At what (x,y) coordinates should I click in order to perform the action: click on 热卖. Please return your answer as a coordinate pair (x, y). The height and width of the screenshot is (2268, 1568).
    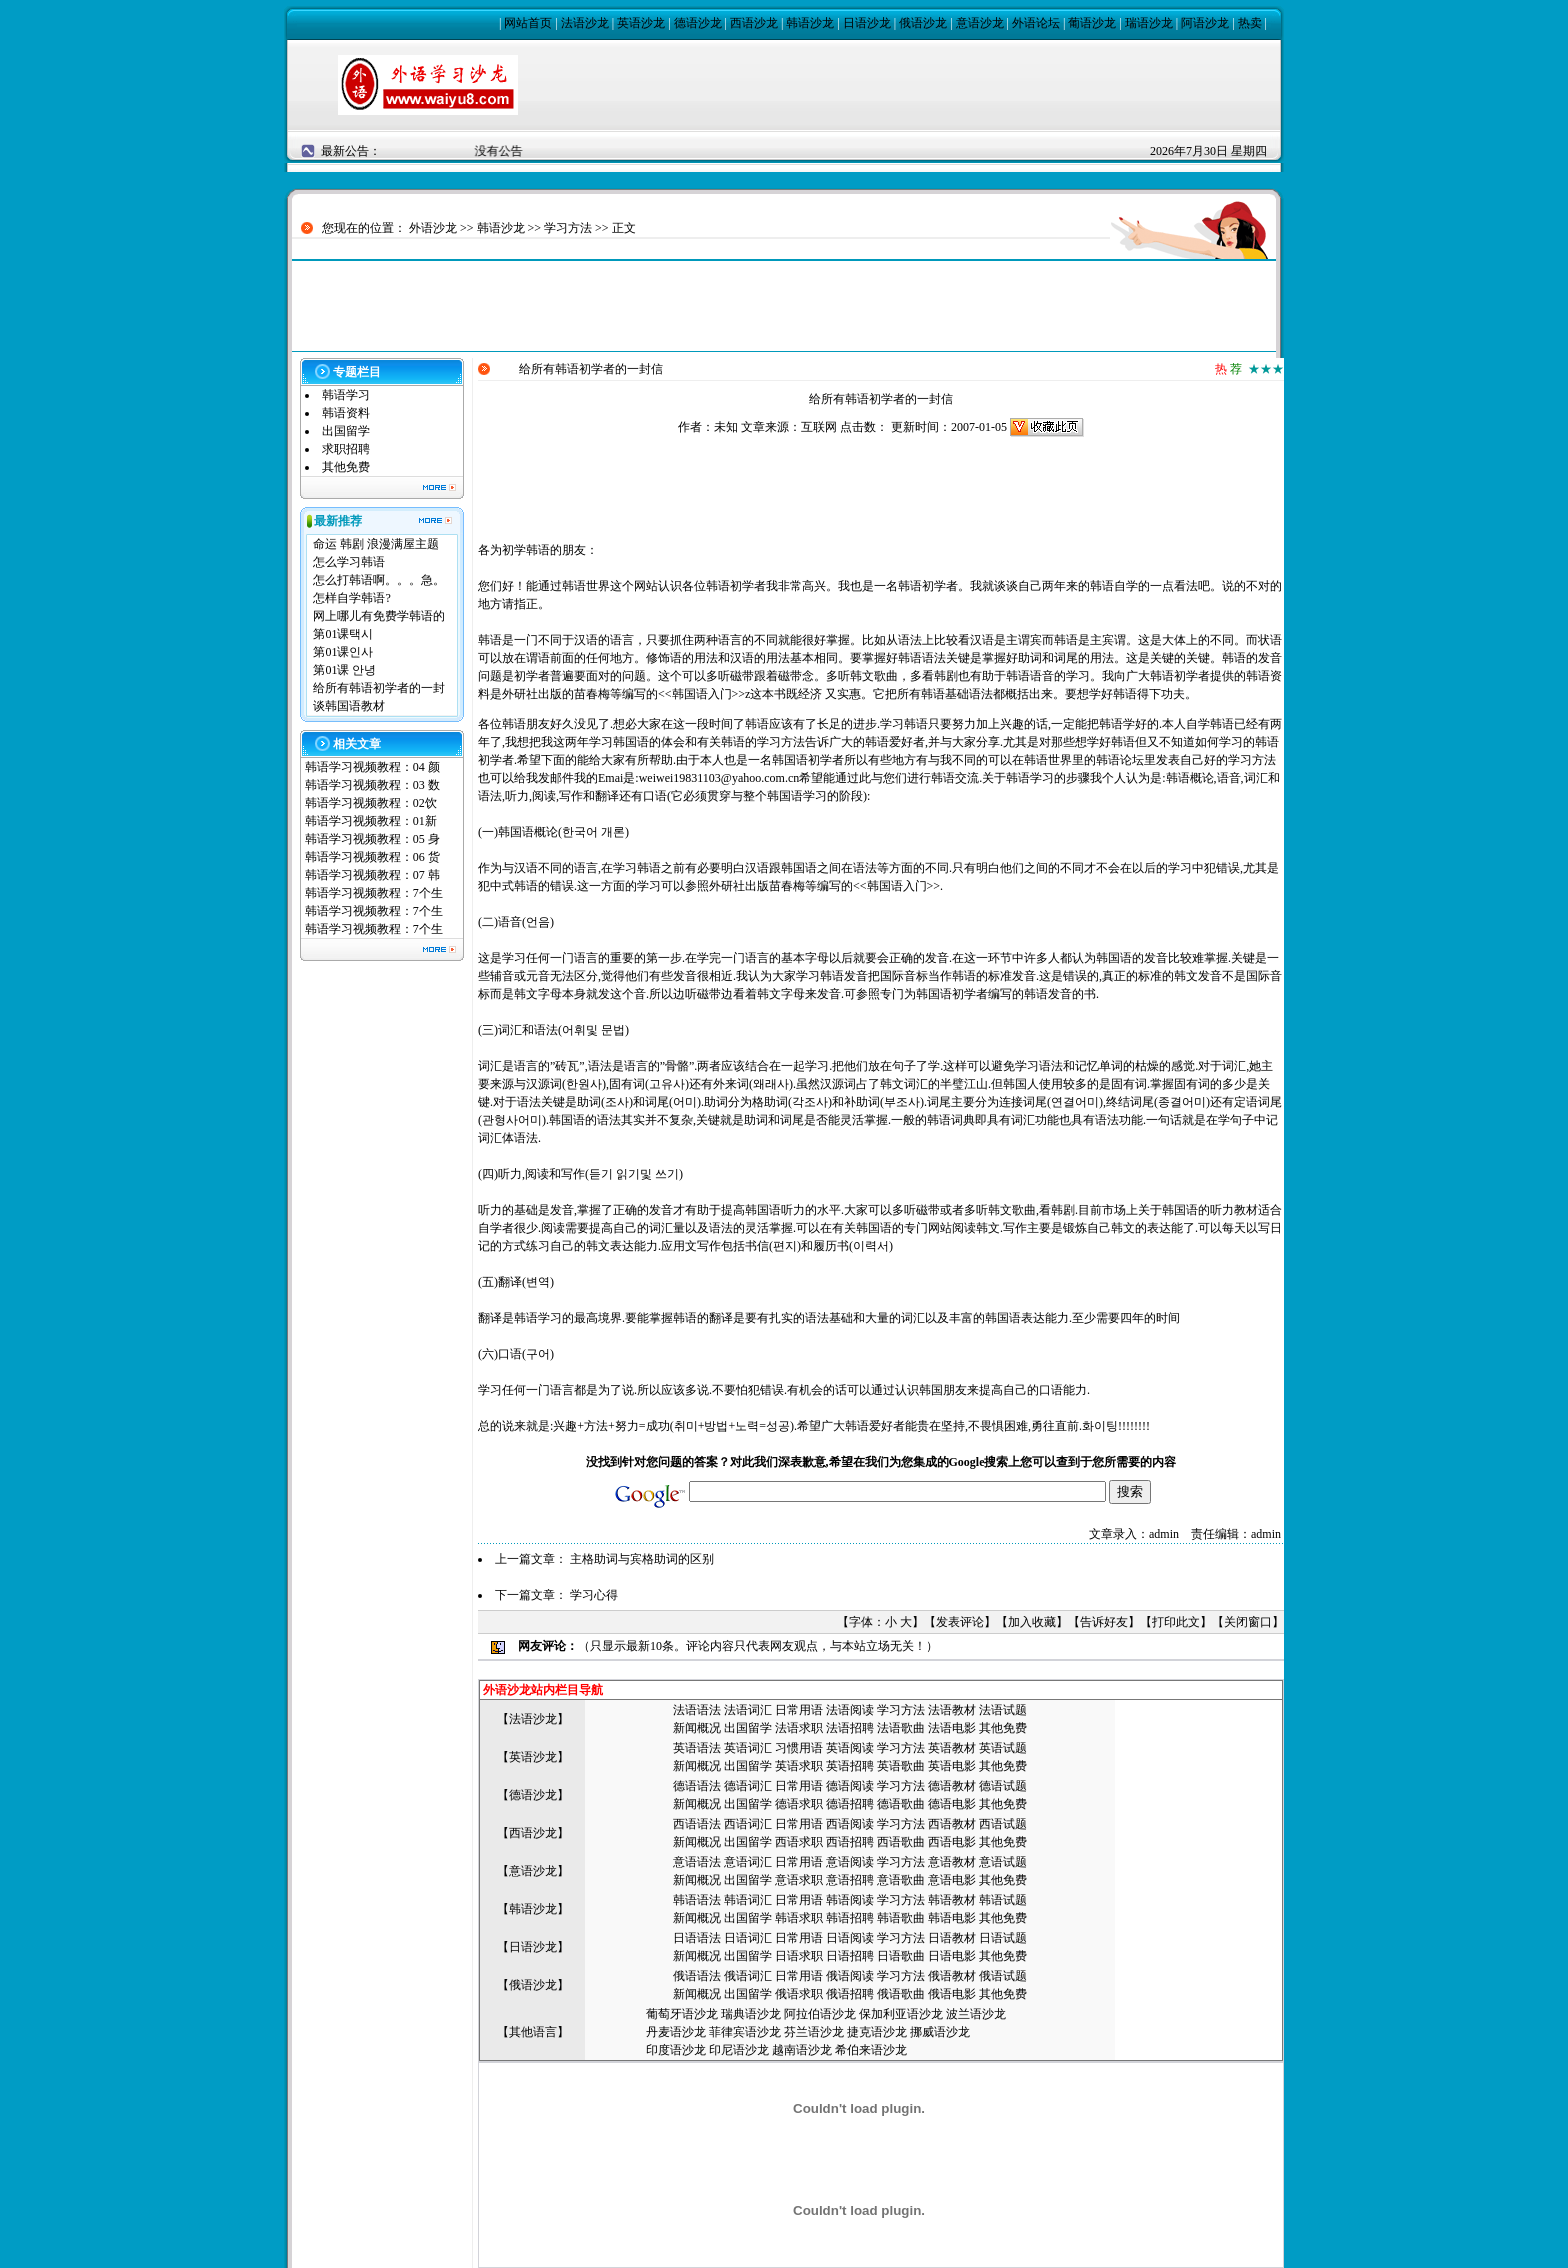
    Looking at the image, I should click on (1250, 23).